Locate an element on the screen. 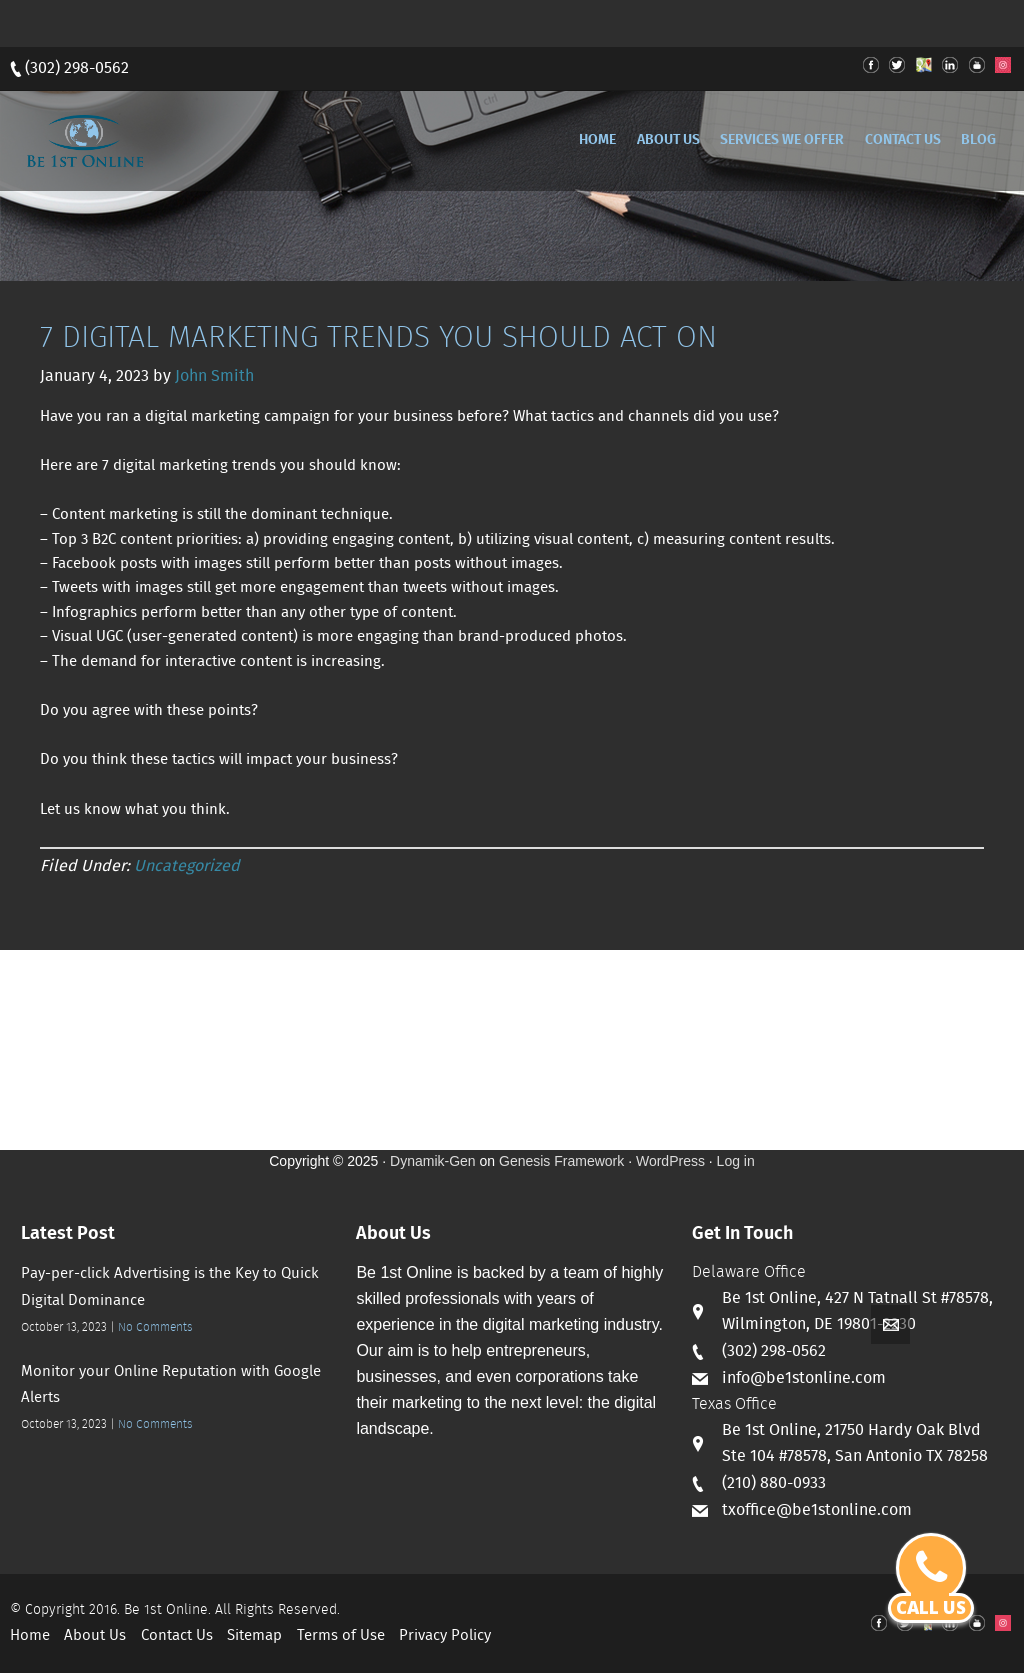 This screenshot has height=1673, width=1024. WordPress is located at coordinates (670, 1161).